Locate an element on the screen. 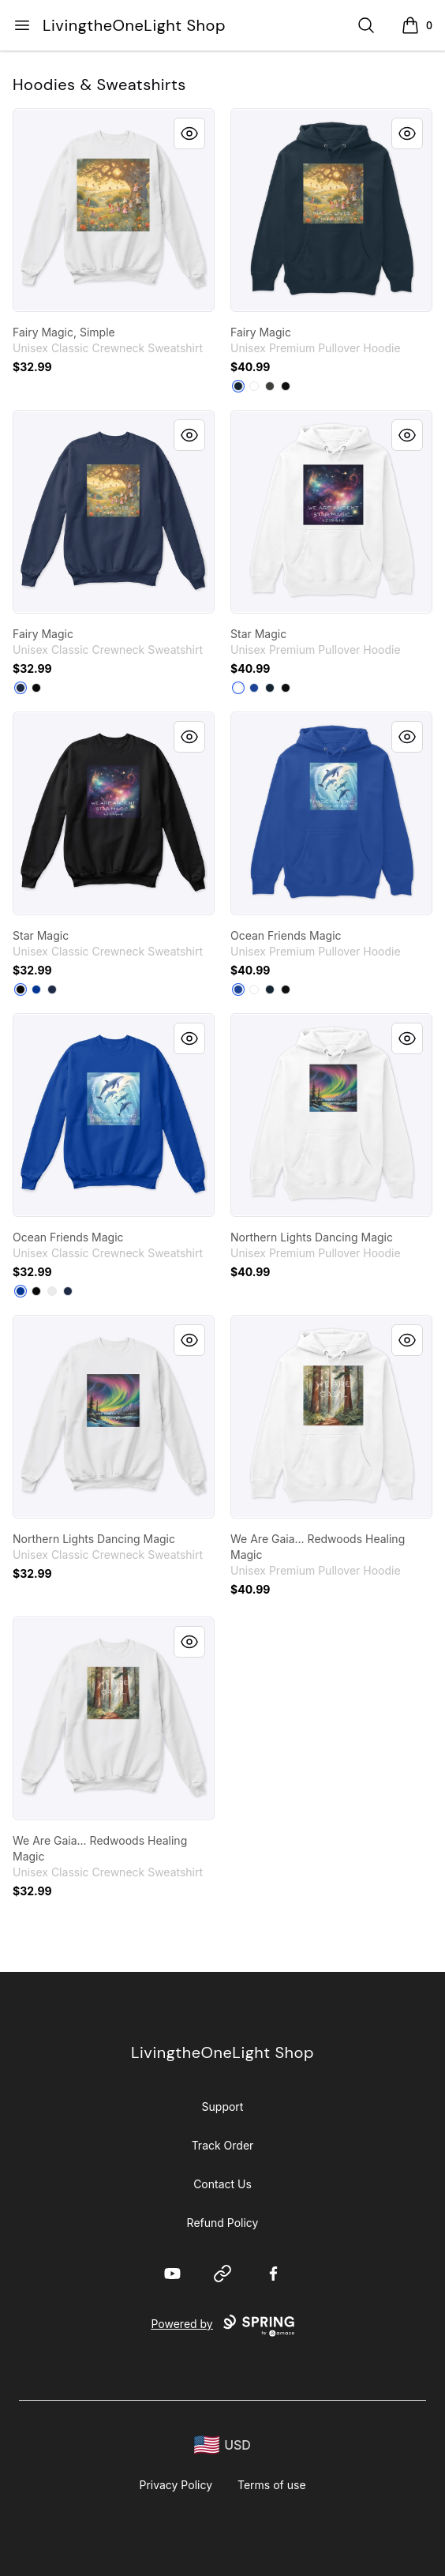 This screenshot has width=445, height=2576. Terms of use is located at coordinates (271, 2485).